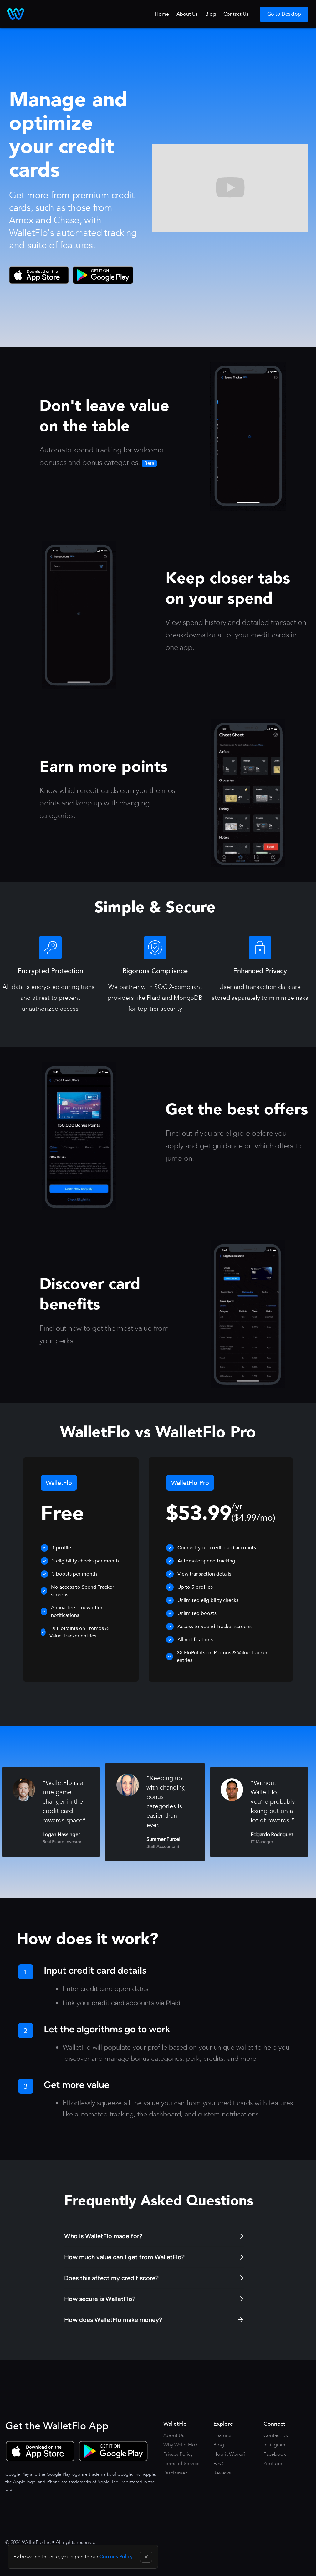 The image size is (316, 2576). I want to click on [home], so click(15, 14).